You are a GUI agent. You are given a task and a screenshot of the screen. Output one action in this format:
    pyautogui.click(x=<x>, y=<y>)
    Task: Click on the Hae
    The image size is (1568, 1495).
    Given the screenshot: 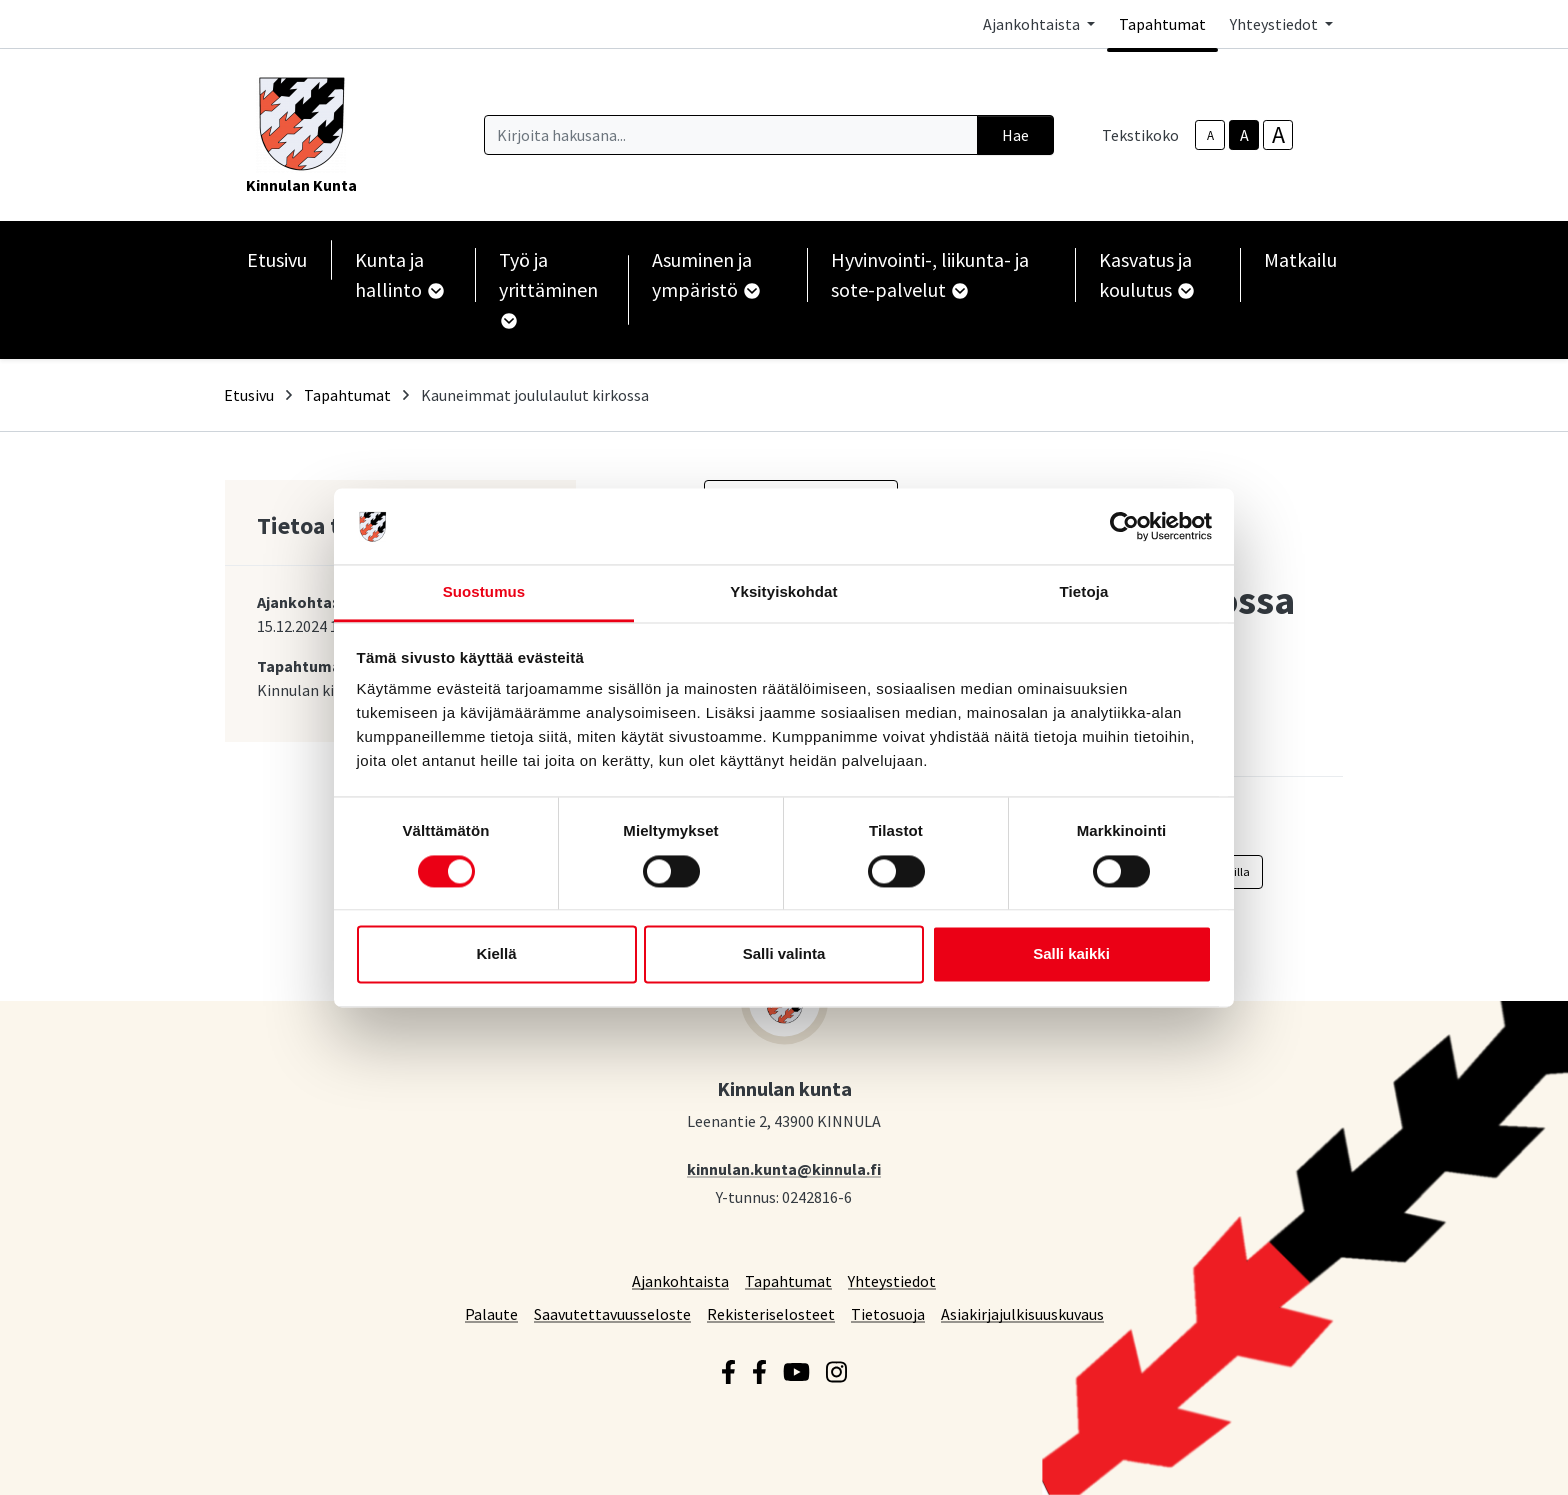 What is the action you would take?
    pyautogui.click(x=1015, y=135)
    